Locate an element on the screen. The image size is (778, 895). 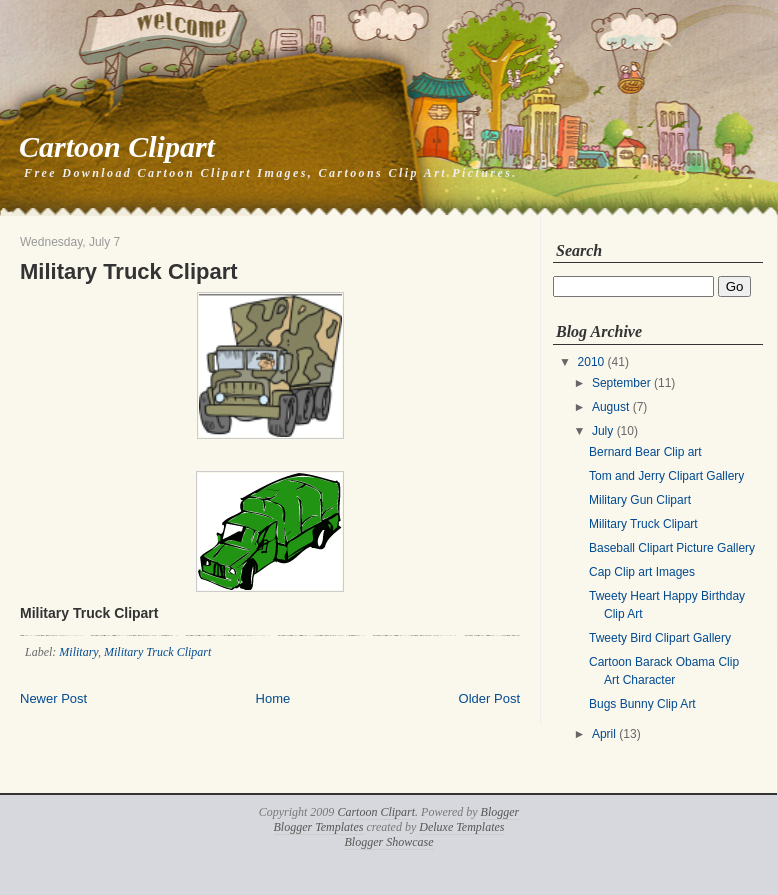
Tom and Jerry Clipart Gallery is located at coordinates (666, 476).